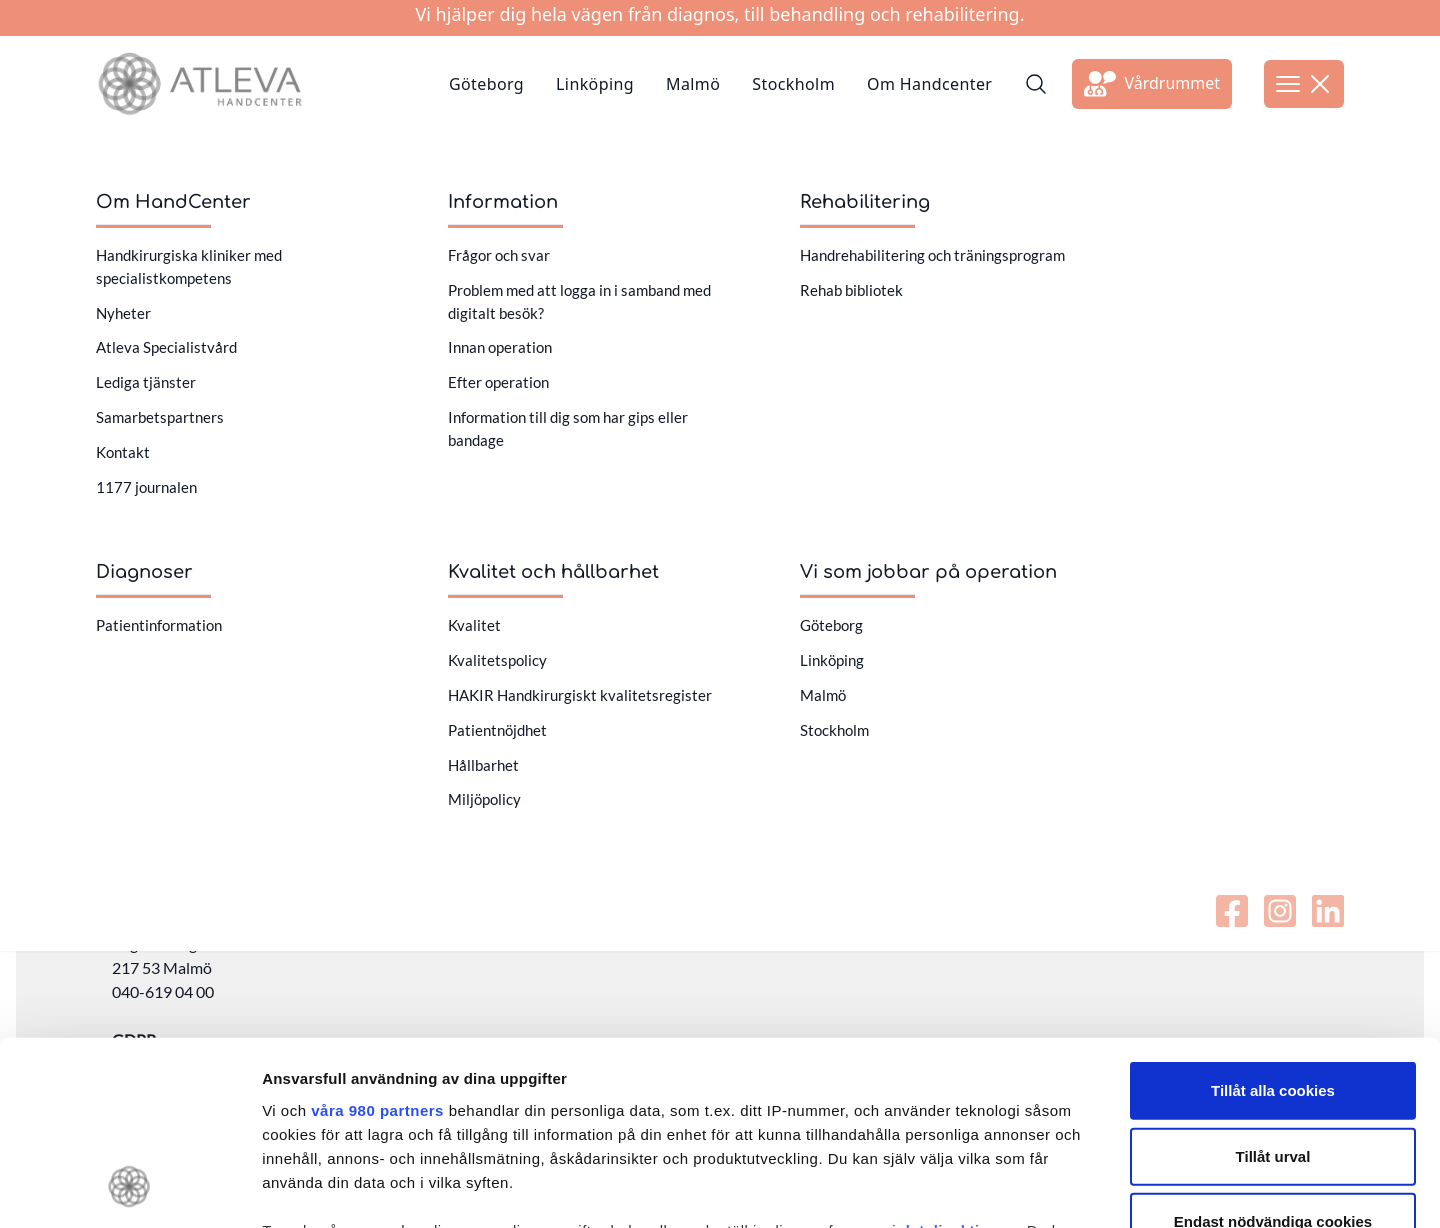 The image size is (1440, 1228). Describe the element at coordinates (693, 84) in the screenshot. I see `Malmö` at that location.